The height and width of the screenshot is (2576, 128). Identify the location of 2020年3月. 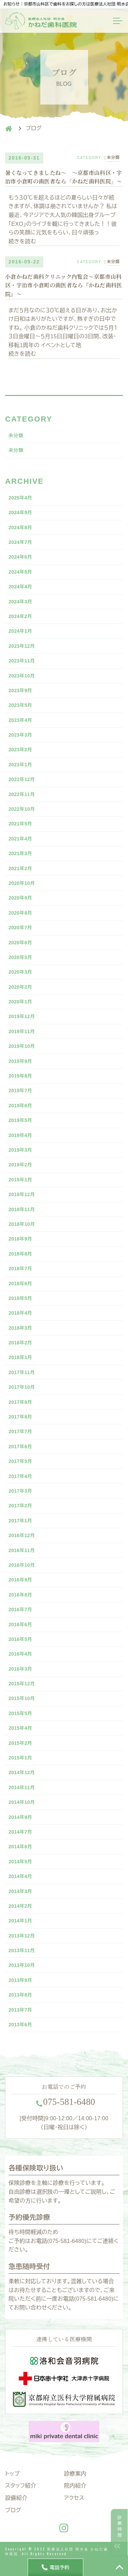
(20, 972).